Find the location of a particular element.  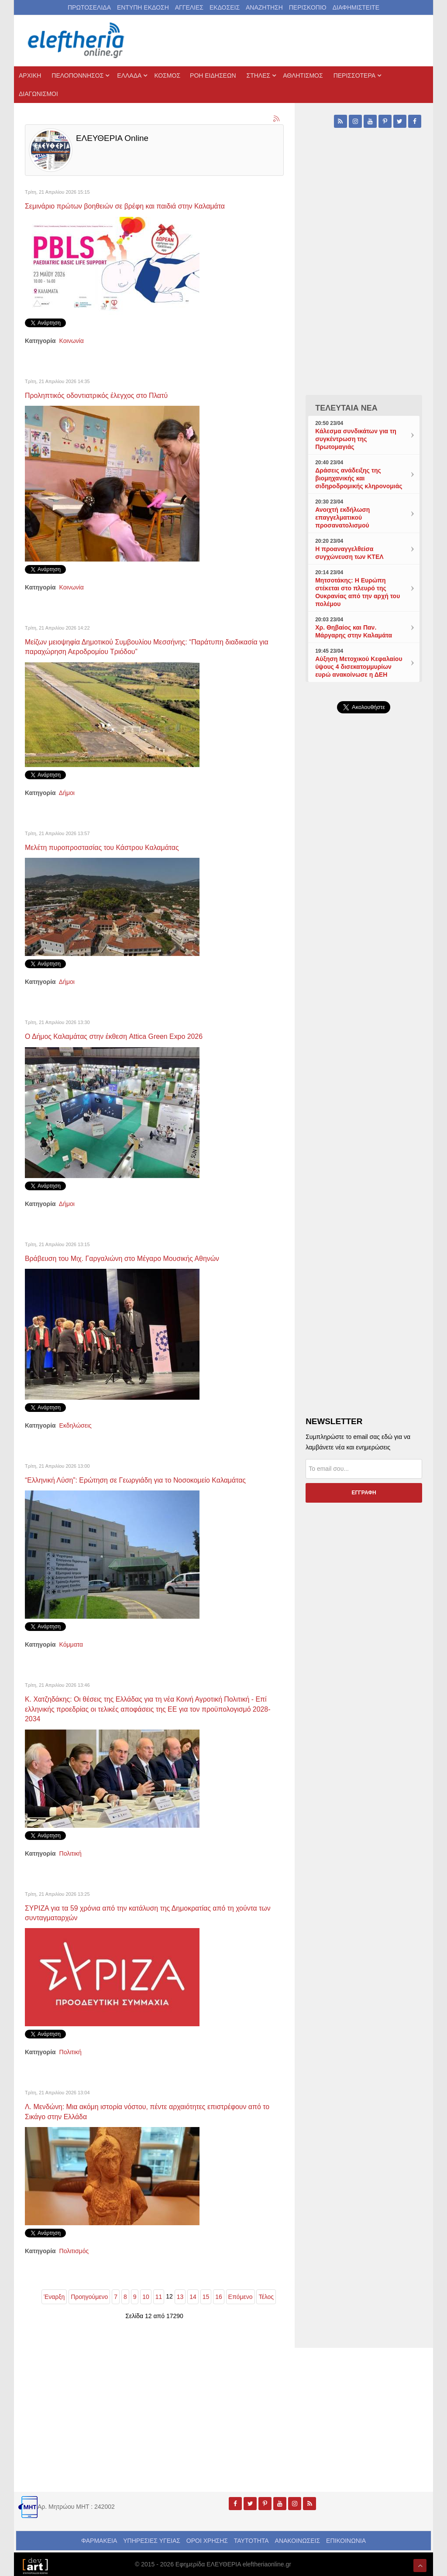

Κάλεσμα συνδικάτων για τη συγκέντρωση της Πρωτομαγιάς is located at coordinates (355, 439).